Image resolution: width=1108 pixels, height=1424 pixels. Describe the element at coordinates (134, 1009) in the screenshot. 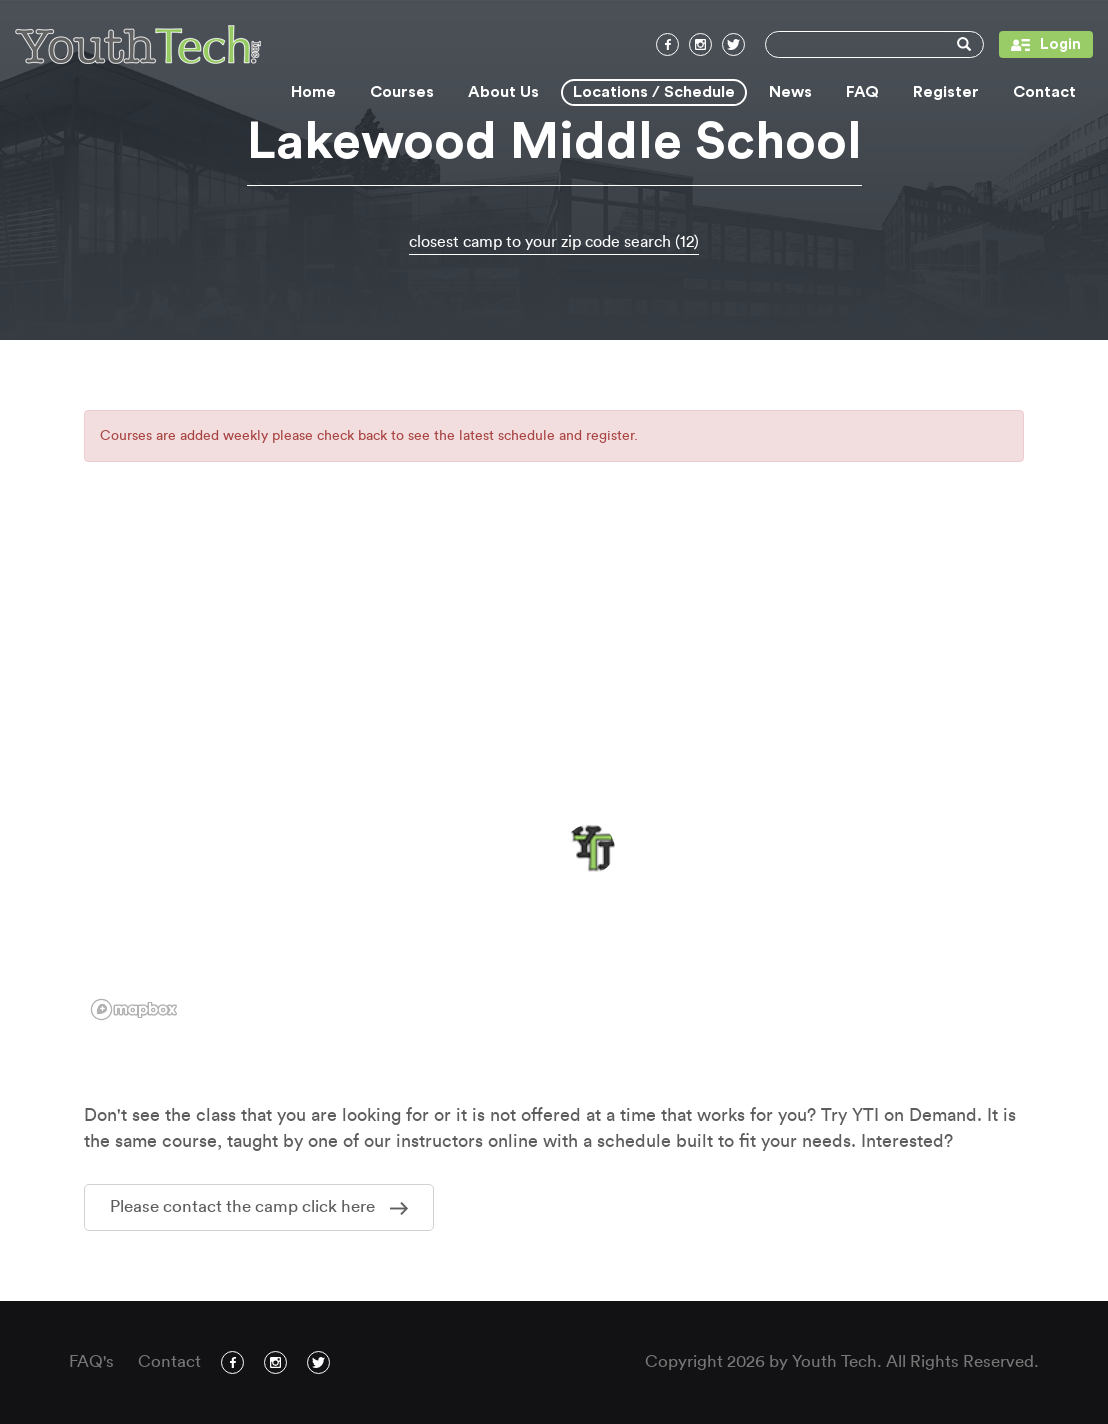

I see `[Mapbox logo]` at that location.